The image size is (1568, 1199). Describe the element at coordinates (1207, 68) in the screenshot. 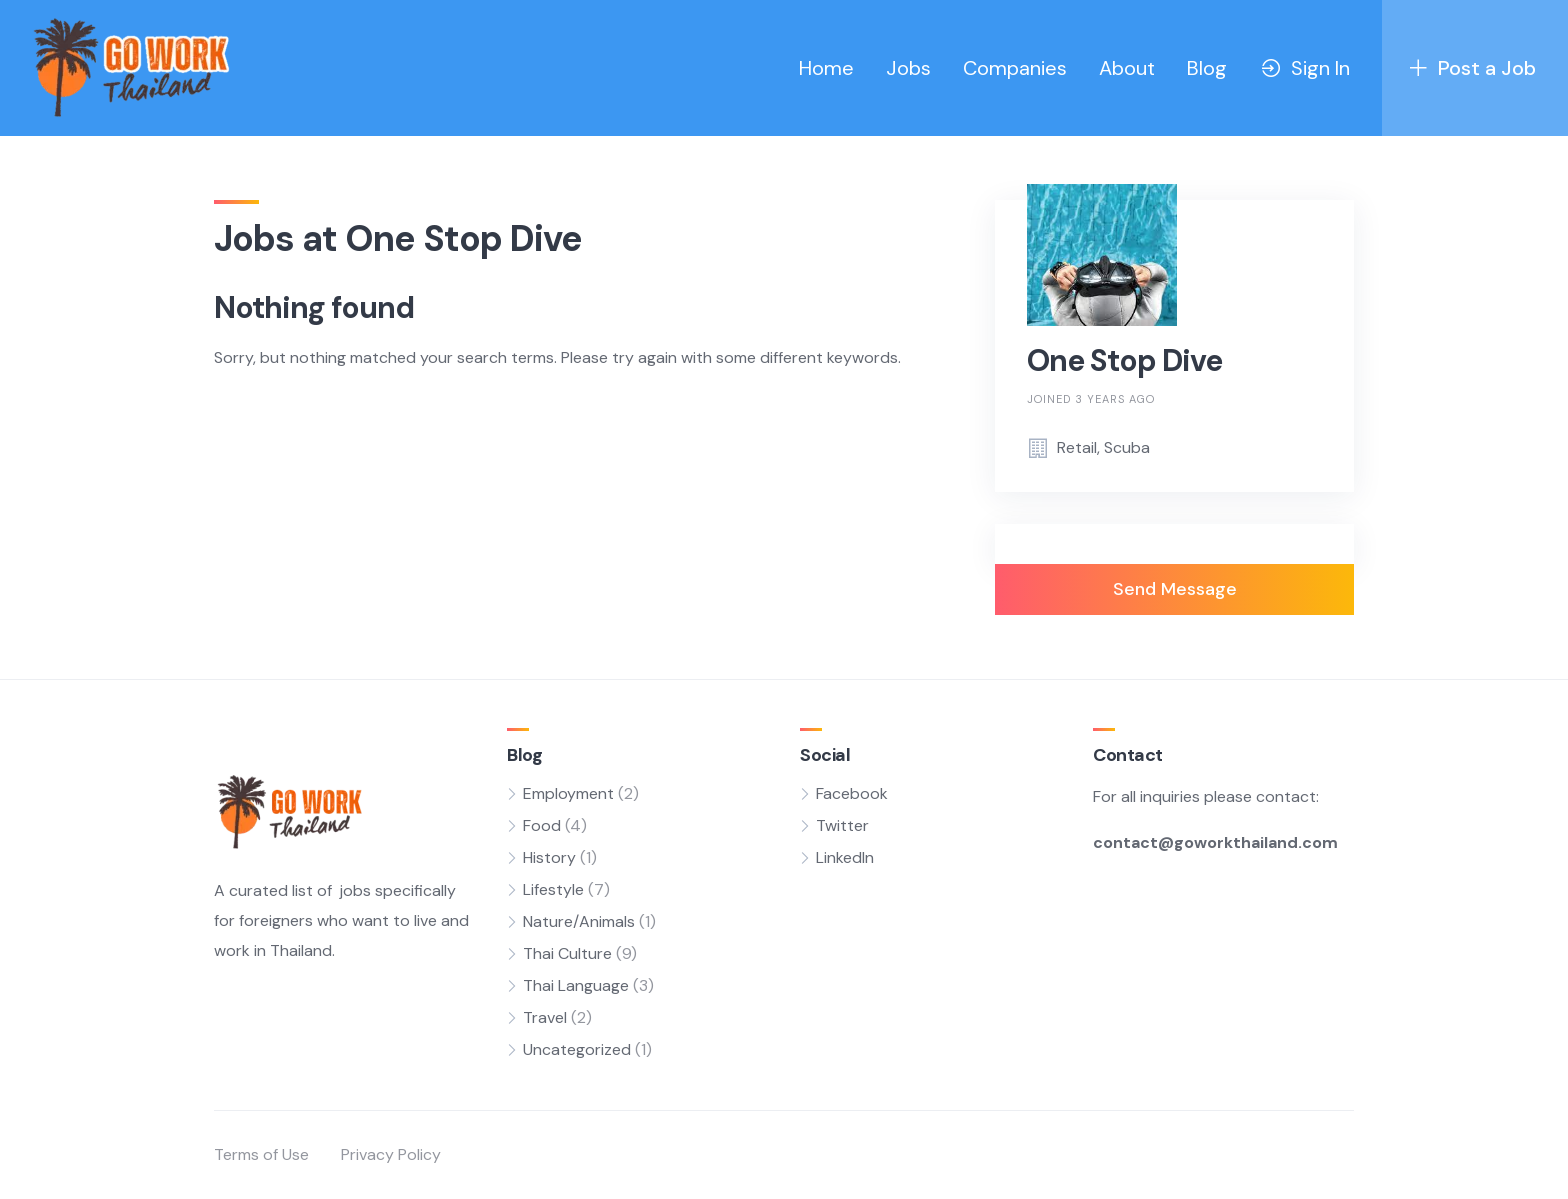

I see `Blog` at that location.